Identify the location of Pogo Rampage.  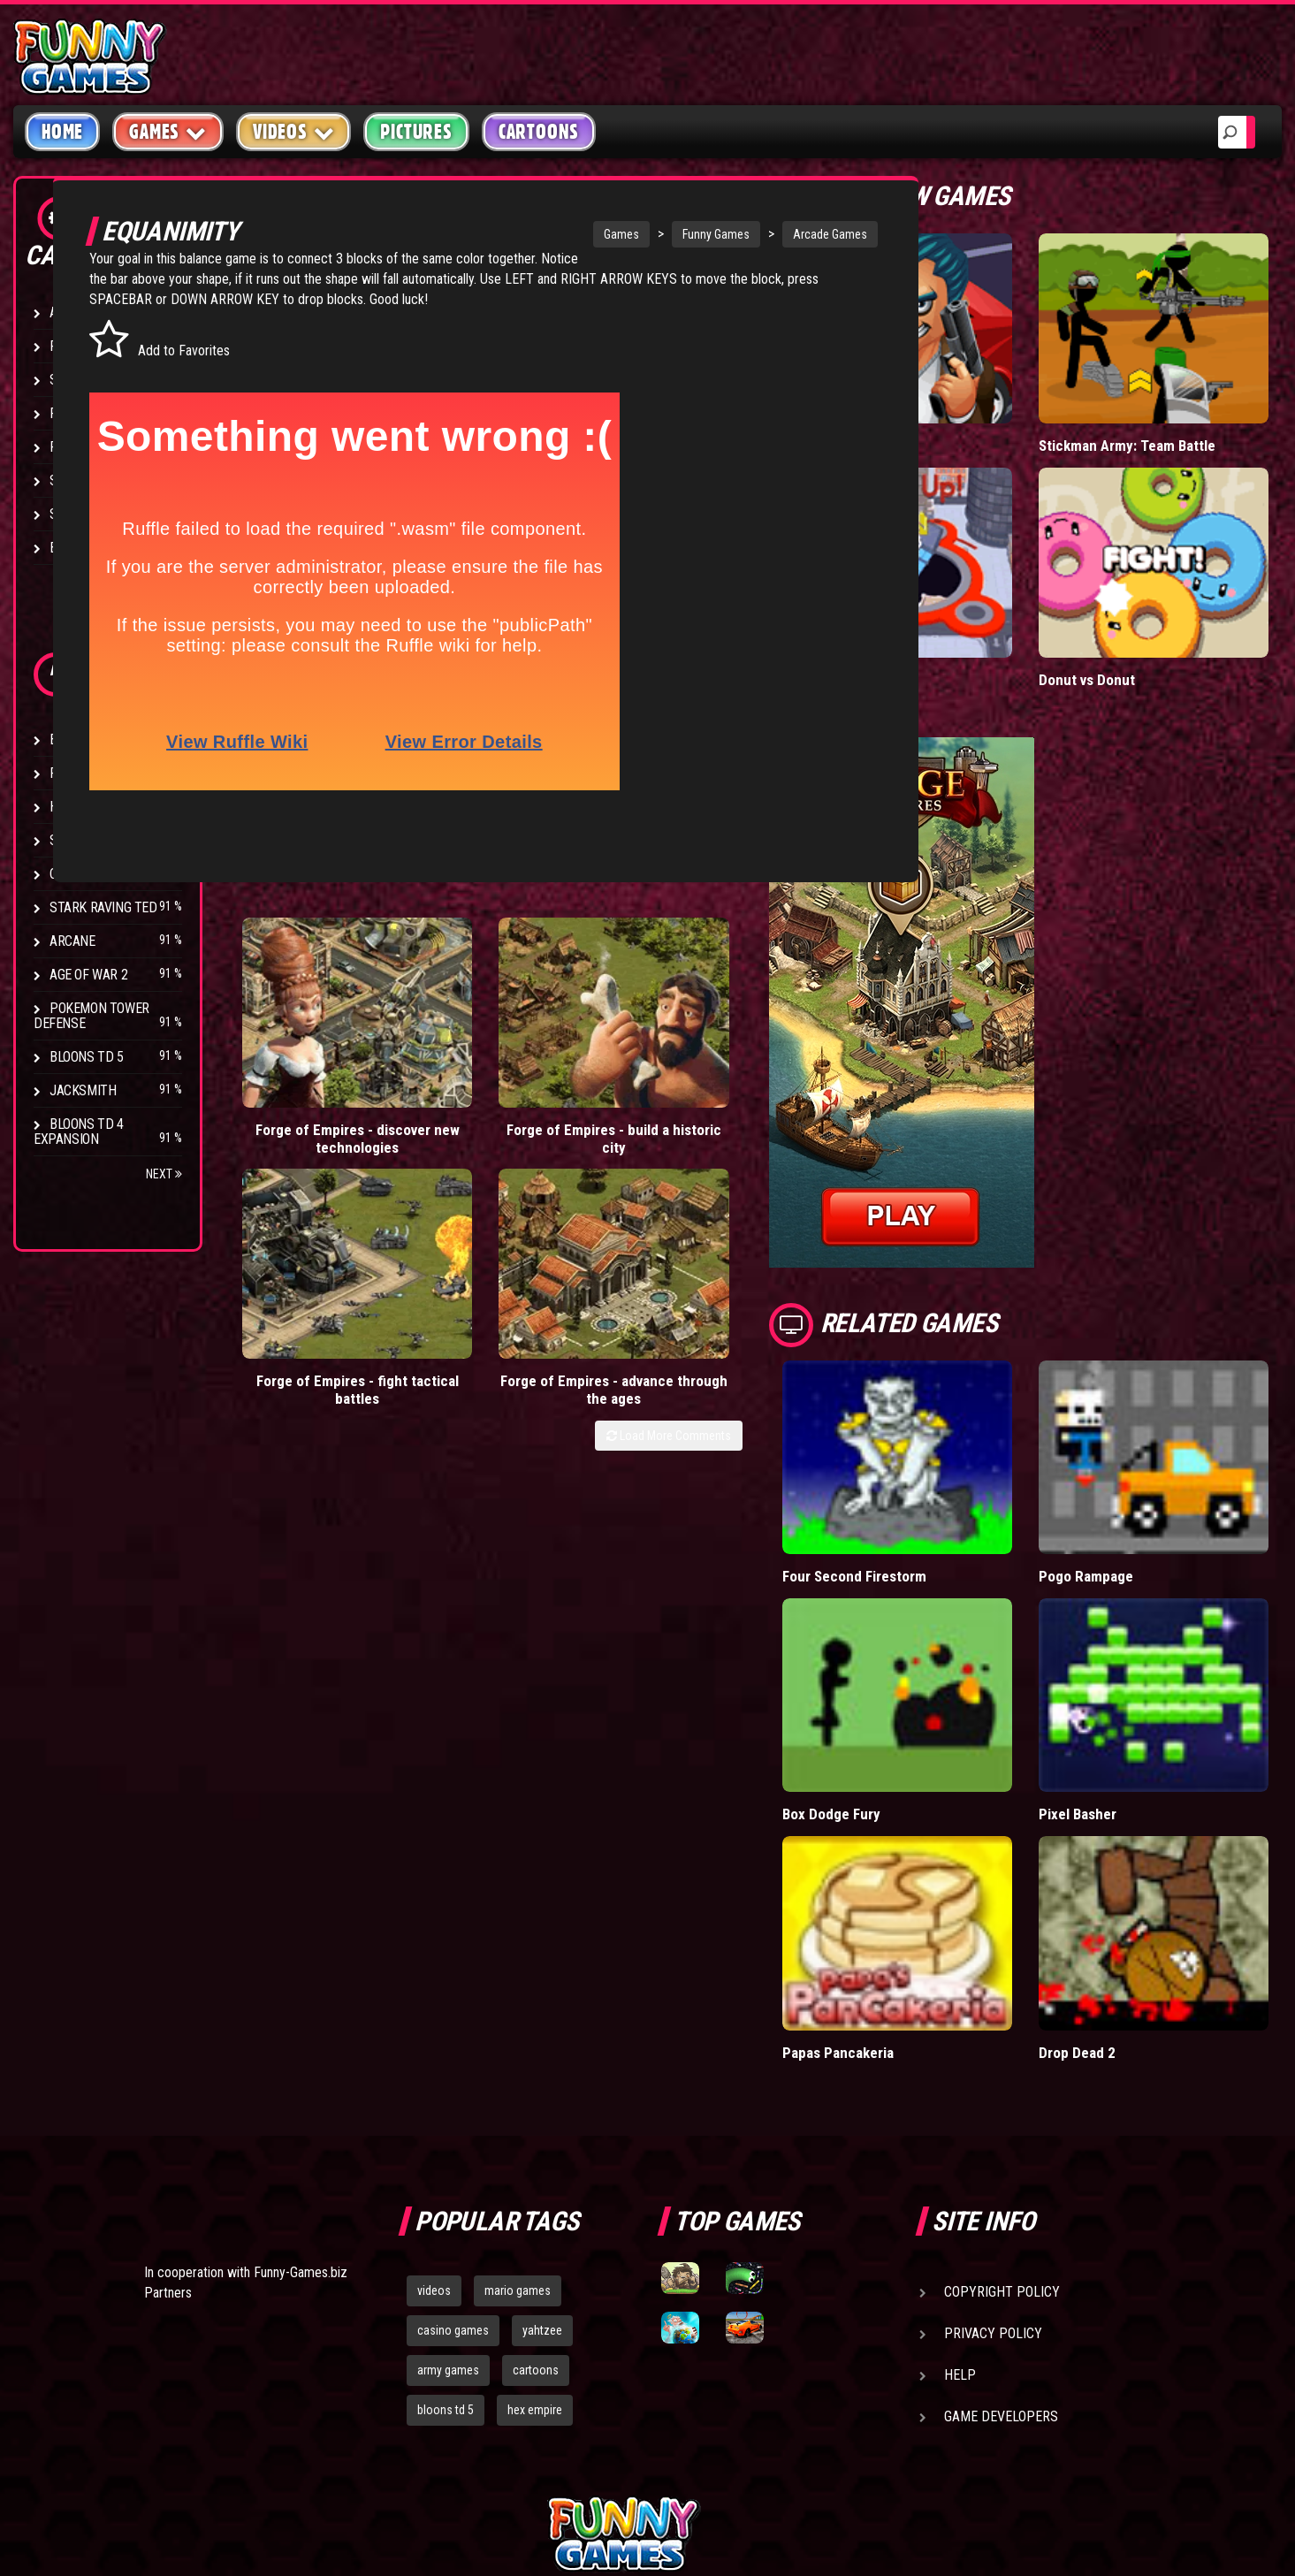
(1130, 1463).